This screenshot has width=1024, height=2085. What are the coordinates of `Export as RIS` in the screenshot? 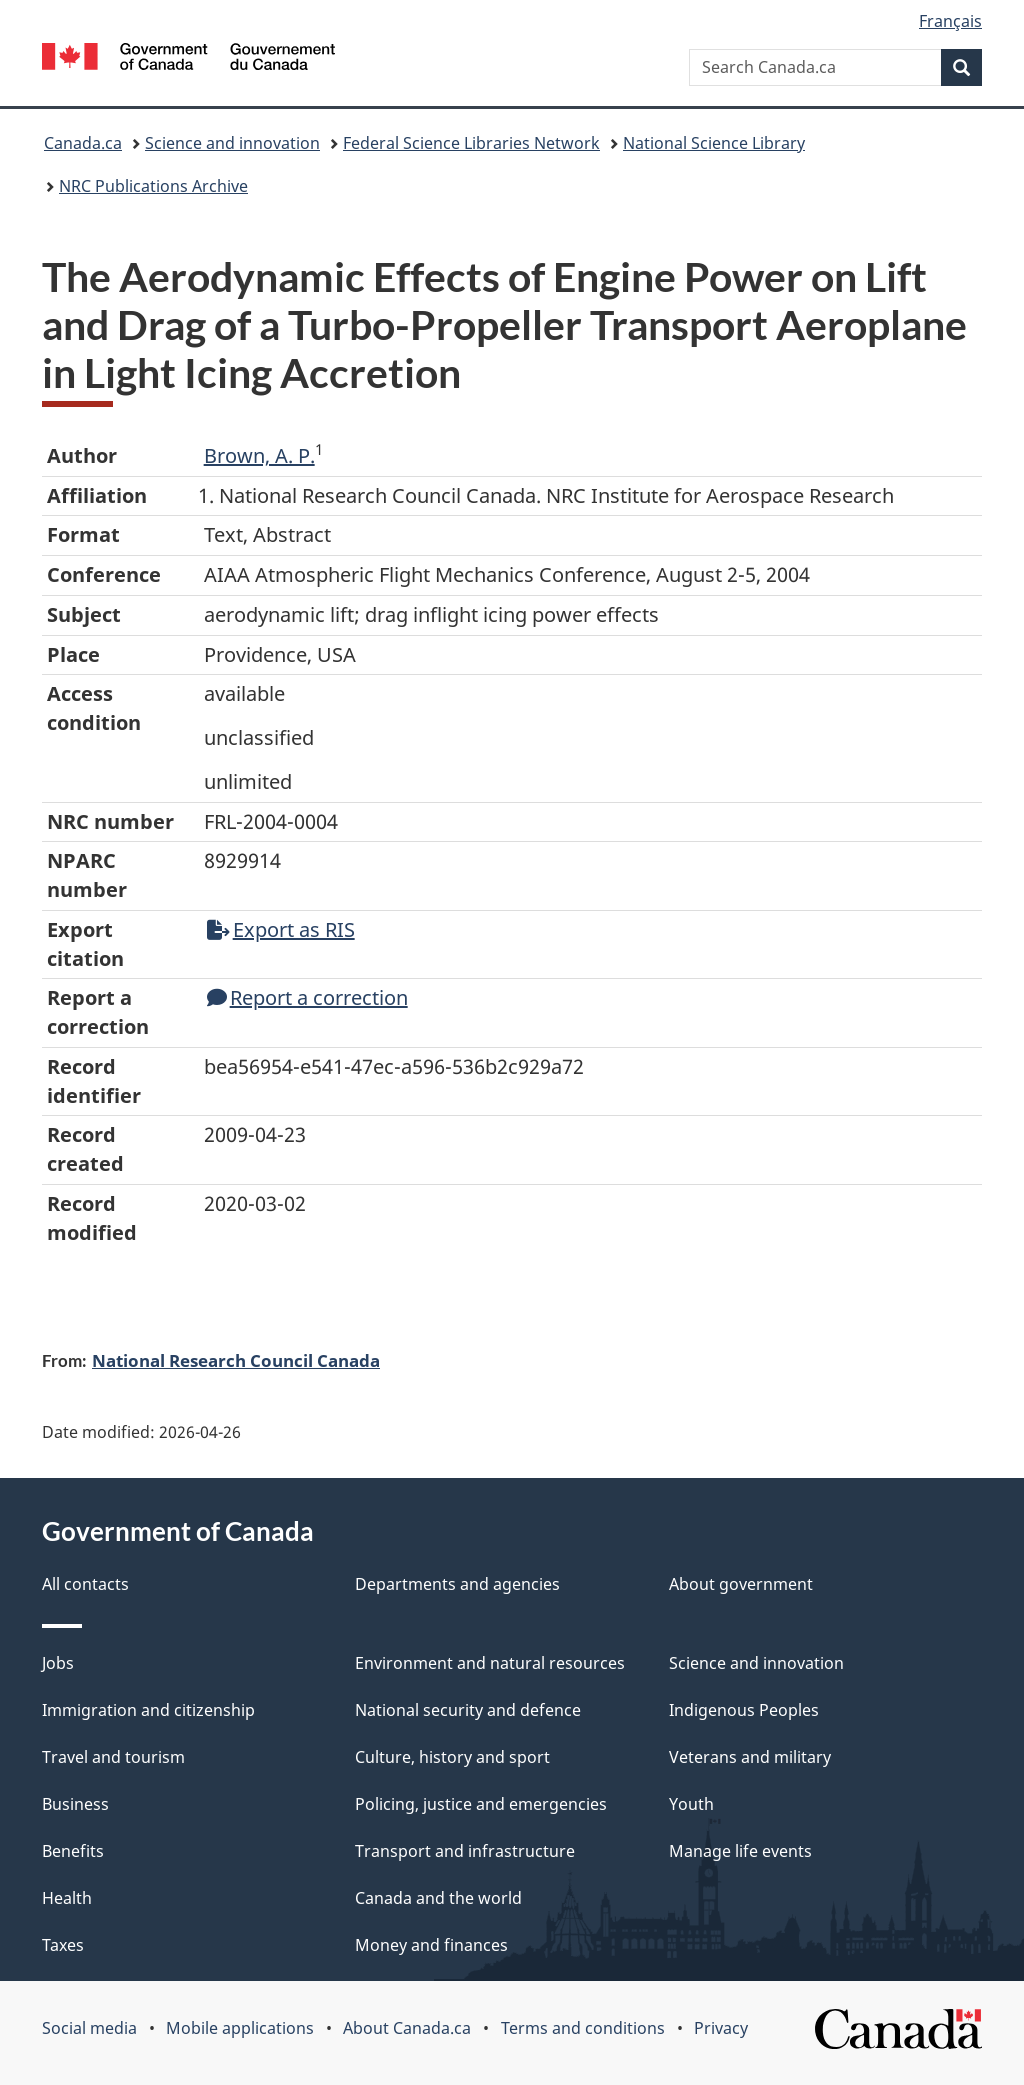 It's located at (281, 929).